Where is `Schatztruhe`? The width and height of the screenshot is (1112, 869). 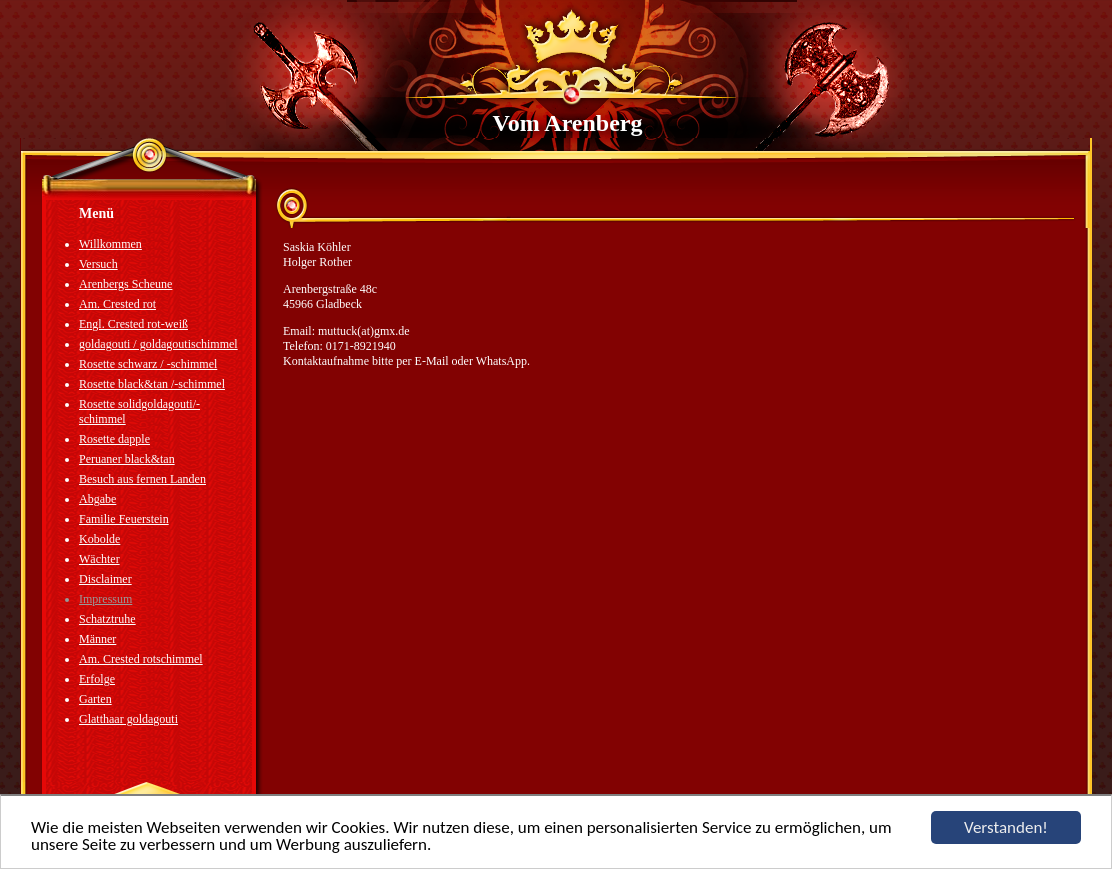 Schatztruhe is located at coordinates (107, 619).